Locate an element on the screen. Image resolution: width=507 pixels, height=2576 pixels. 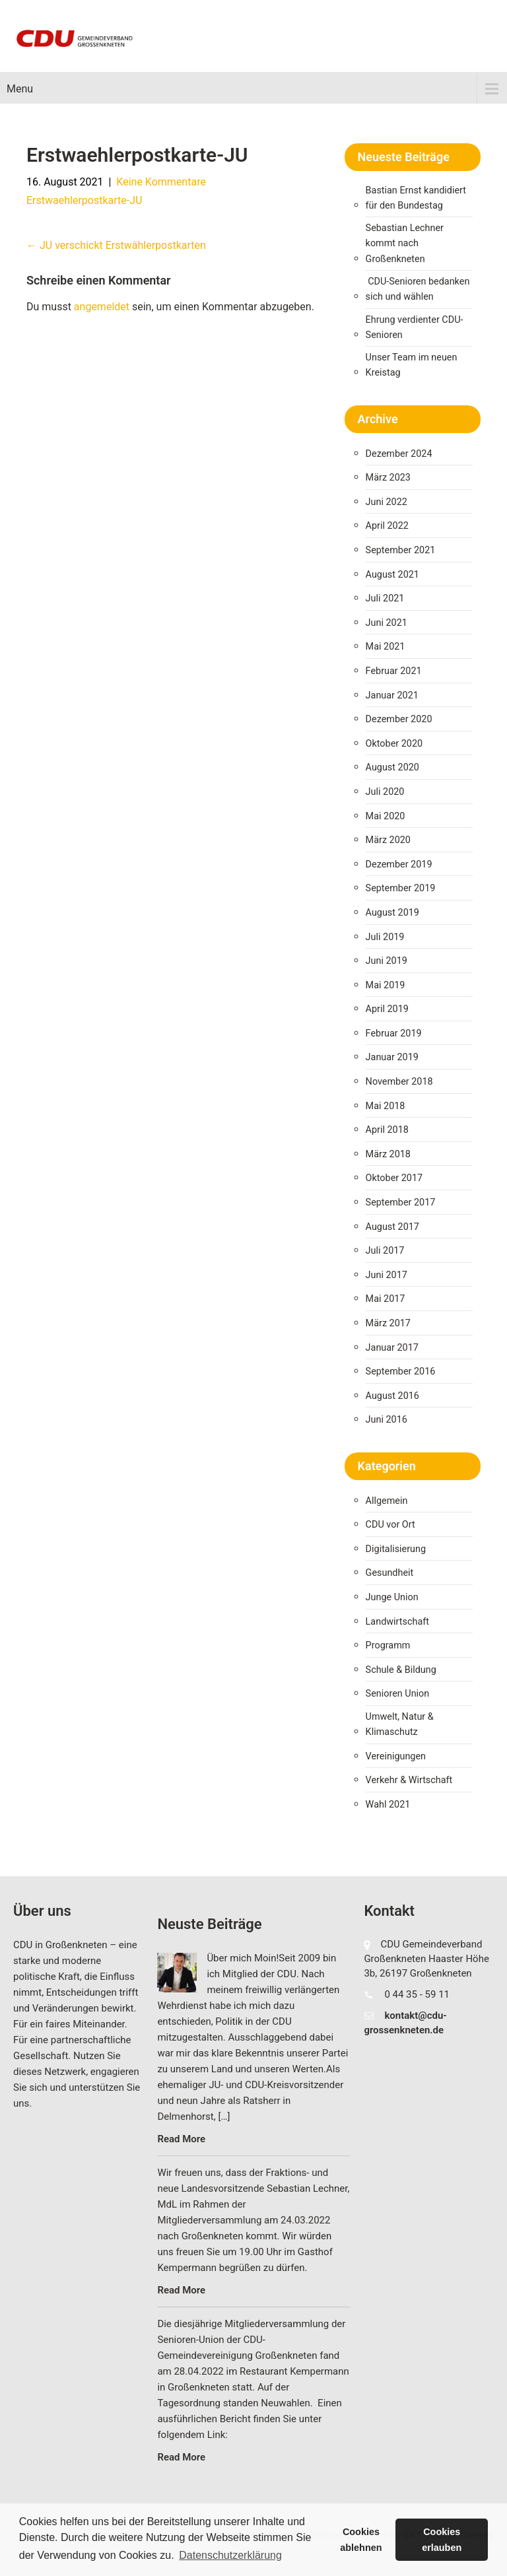
Wahl 2021 is located at coordinates (388, 1804).